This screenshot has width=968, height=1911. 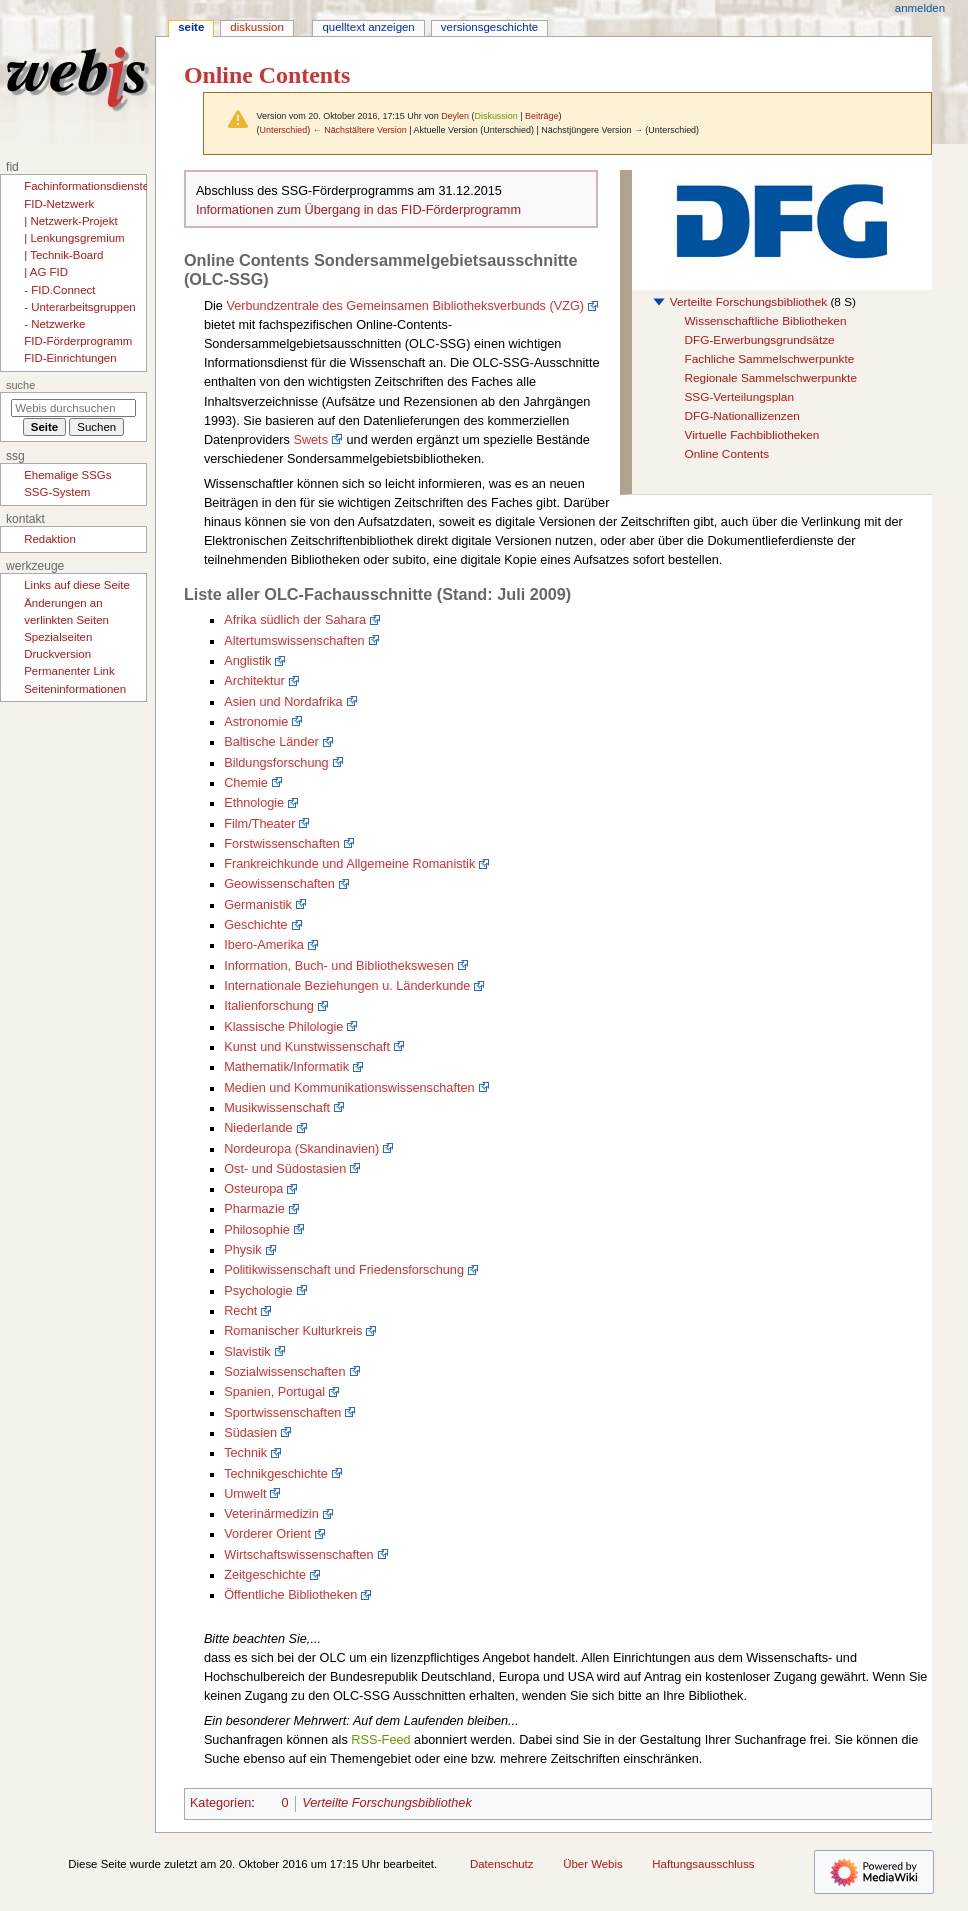 What do you see at coordinates (277, 1108) in the screenshot?
I see `Musikwissenschaft` at bounding box center [277, 1108].